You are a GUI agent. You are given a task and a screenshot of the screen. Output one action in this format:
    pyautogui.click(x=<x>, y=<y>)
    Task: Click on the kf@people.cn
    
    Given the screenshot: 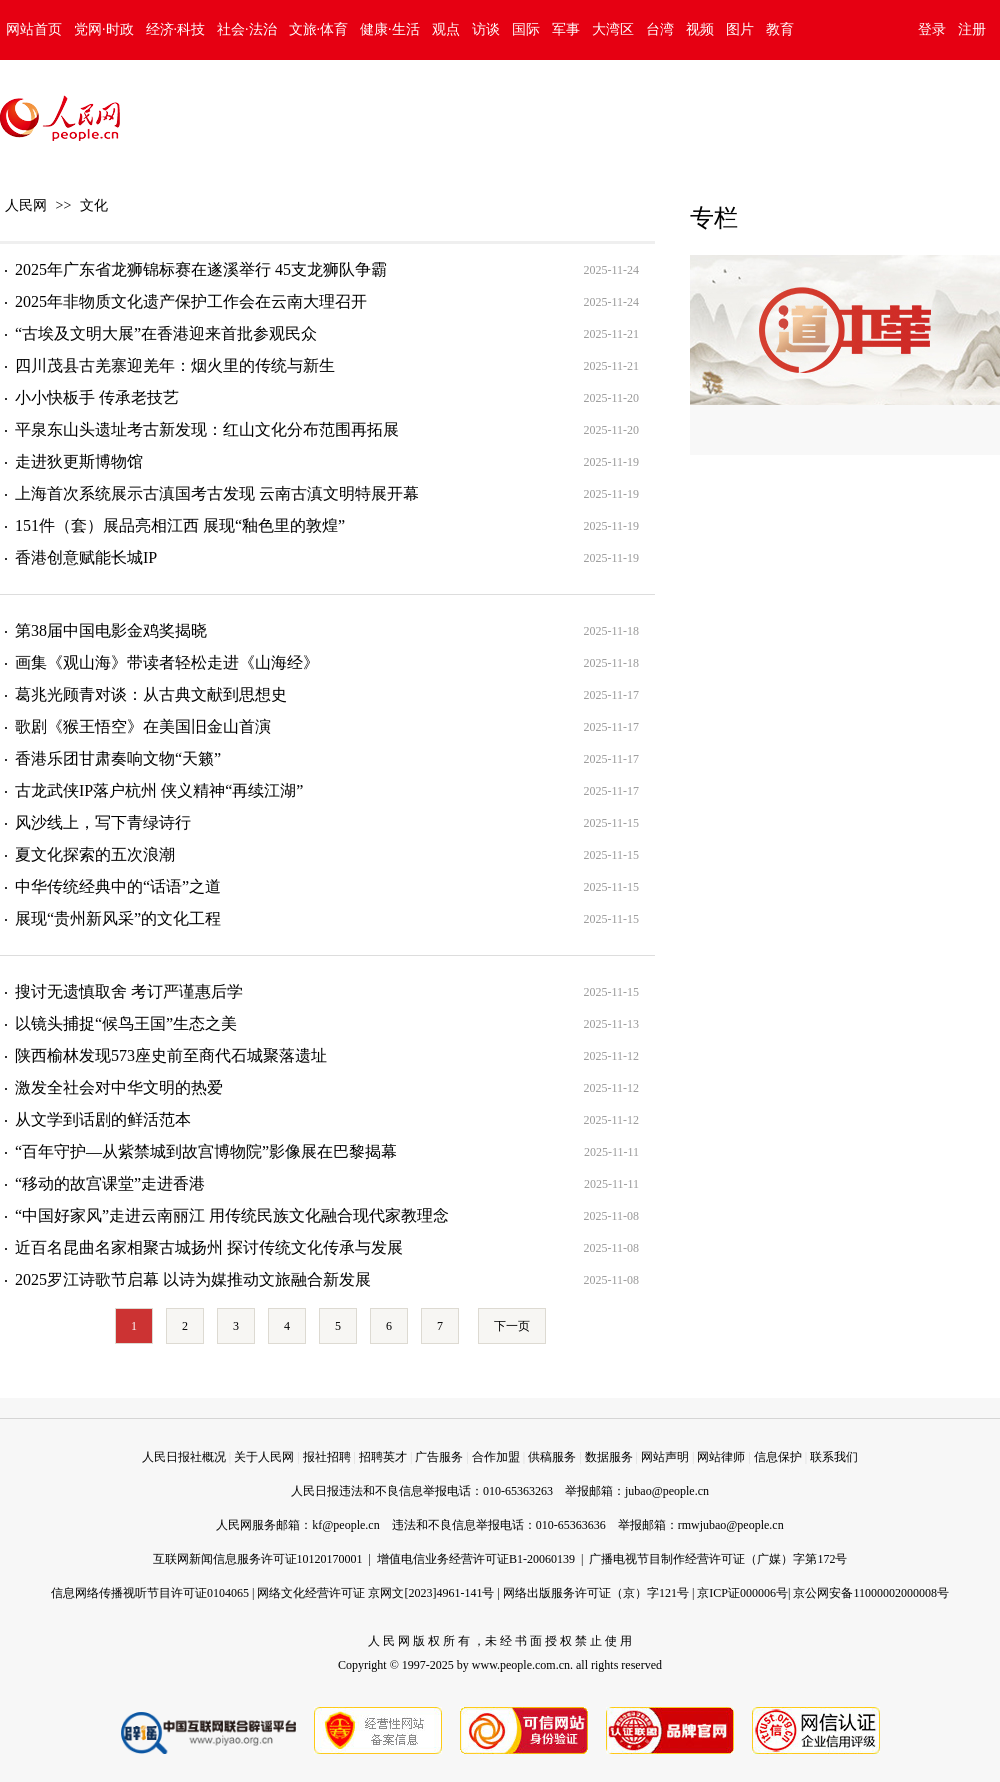 What is the action you would take?
    pyautogui.click(x=345, y=1525)
    